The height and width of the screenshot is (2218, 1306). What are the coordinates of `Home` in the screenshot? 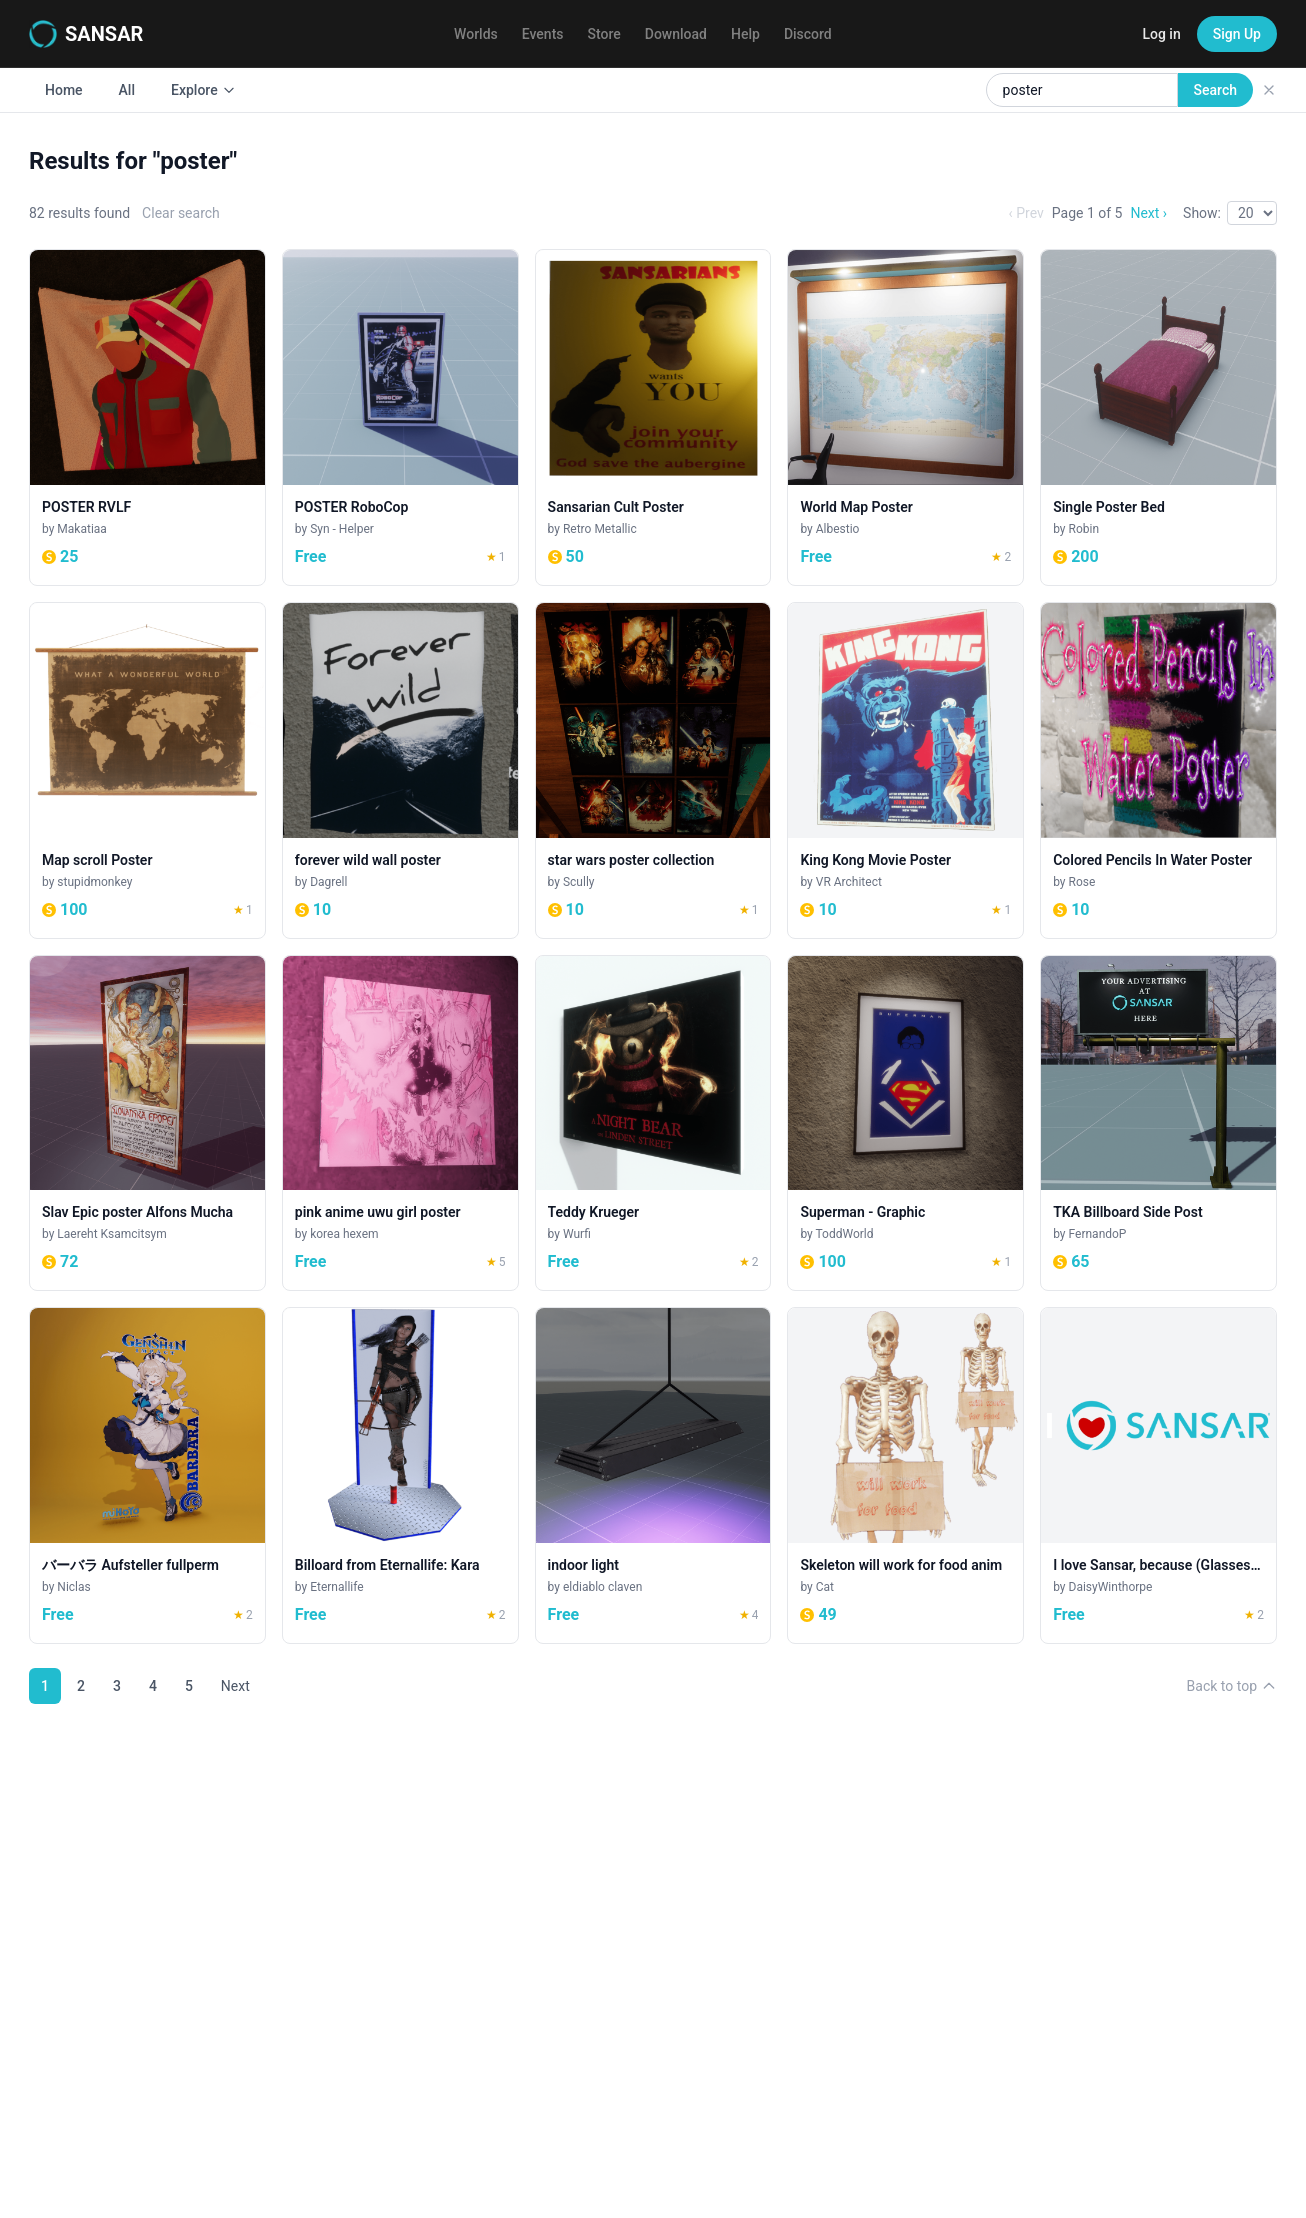 It's located at (64, 90).